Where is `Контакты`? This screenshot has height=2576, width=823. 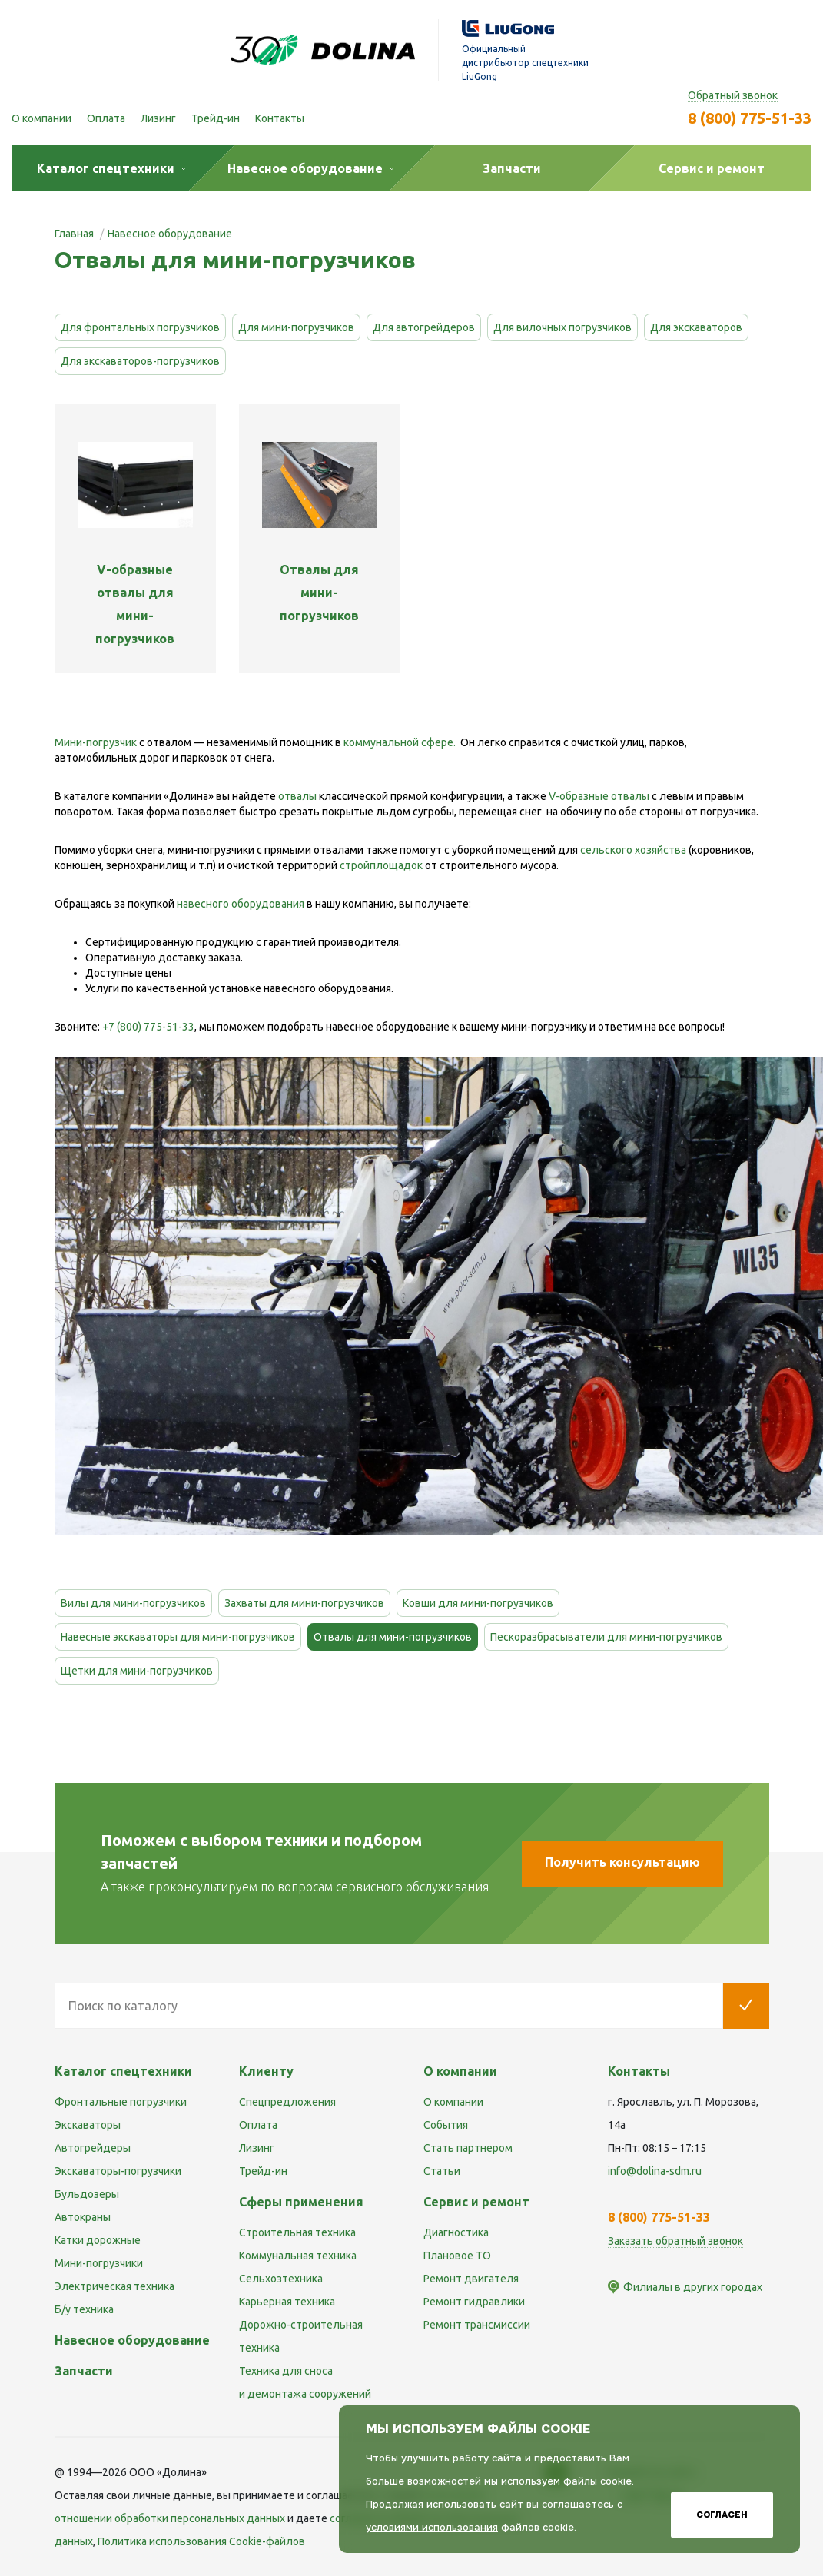
Контакты is located at coordinates (279, 118).